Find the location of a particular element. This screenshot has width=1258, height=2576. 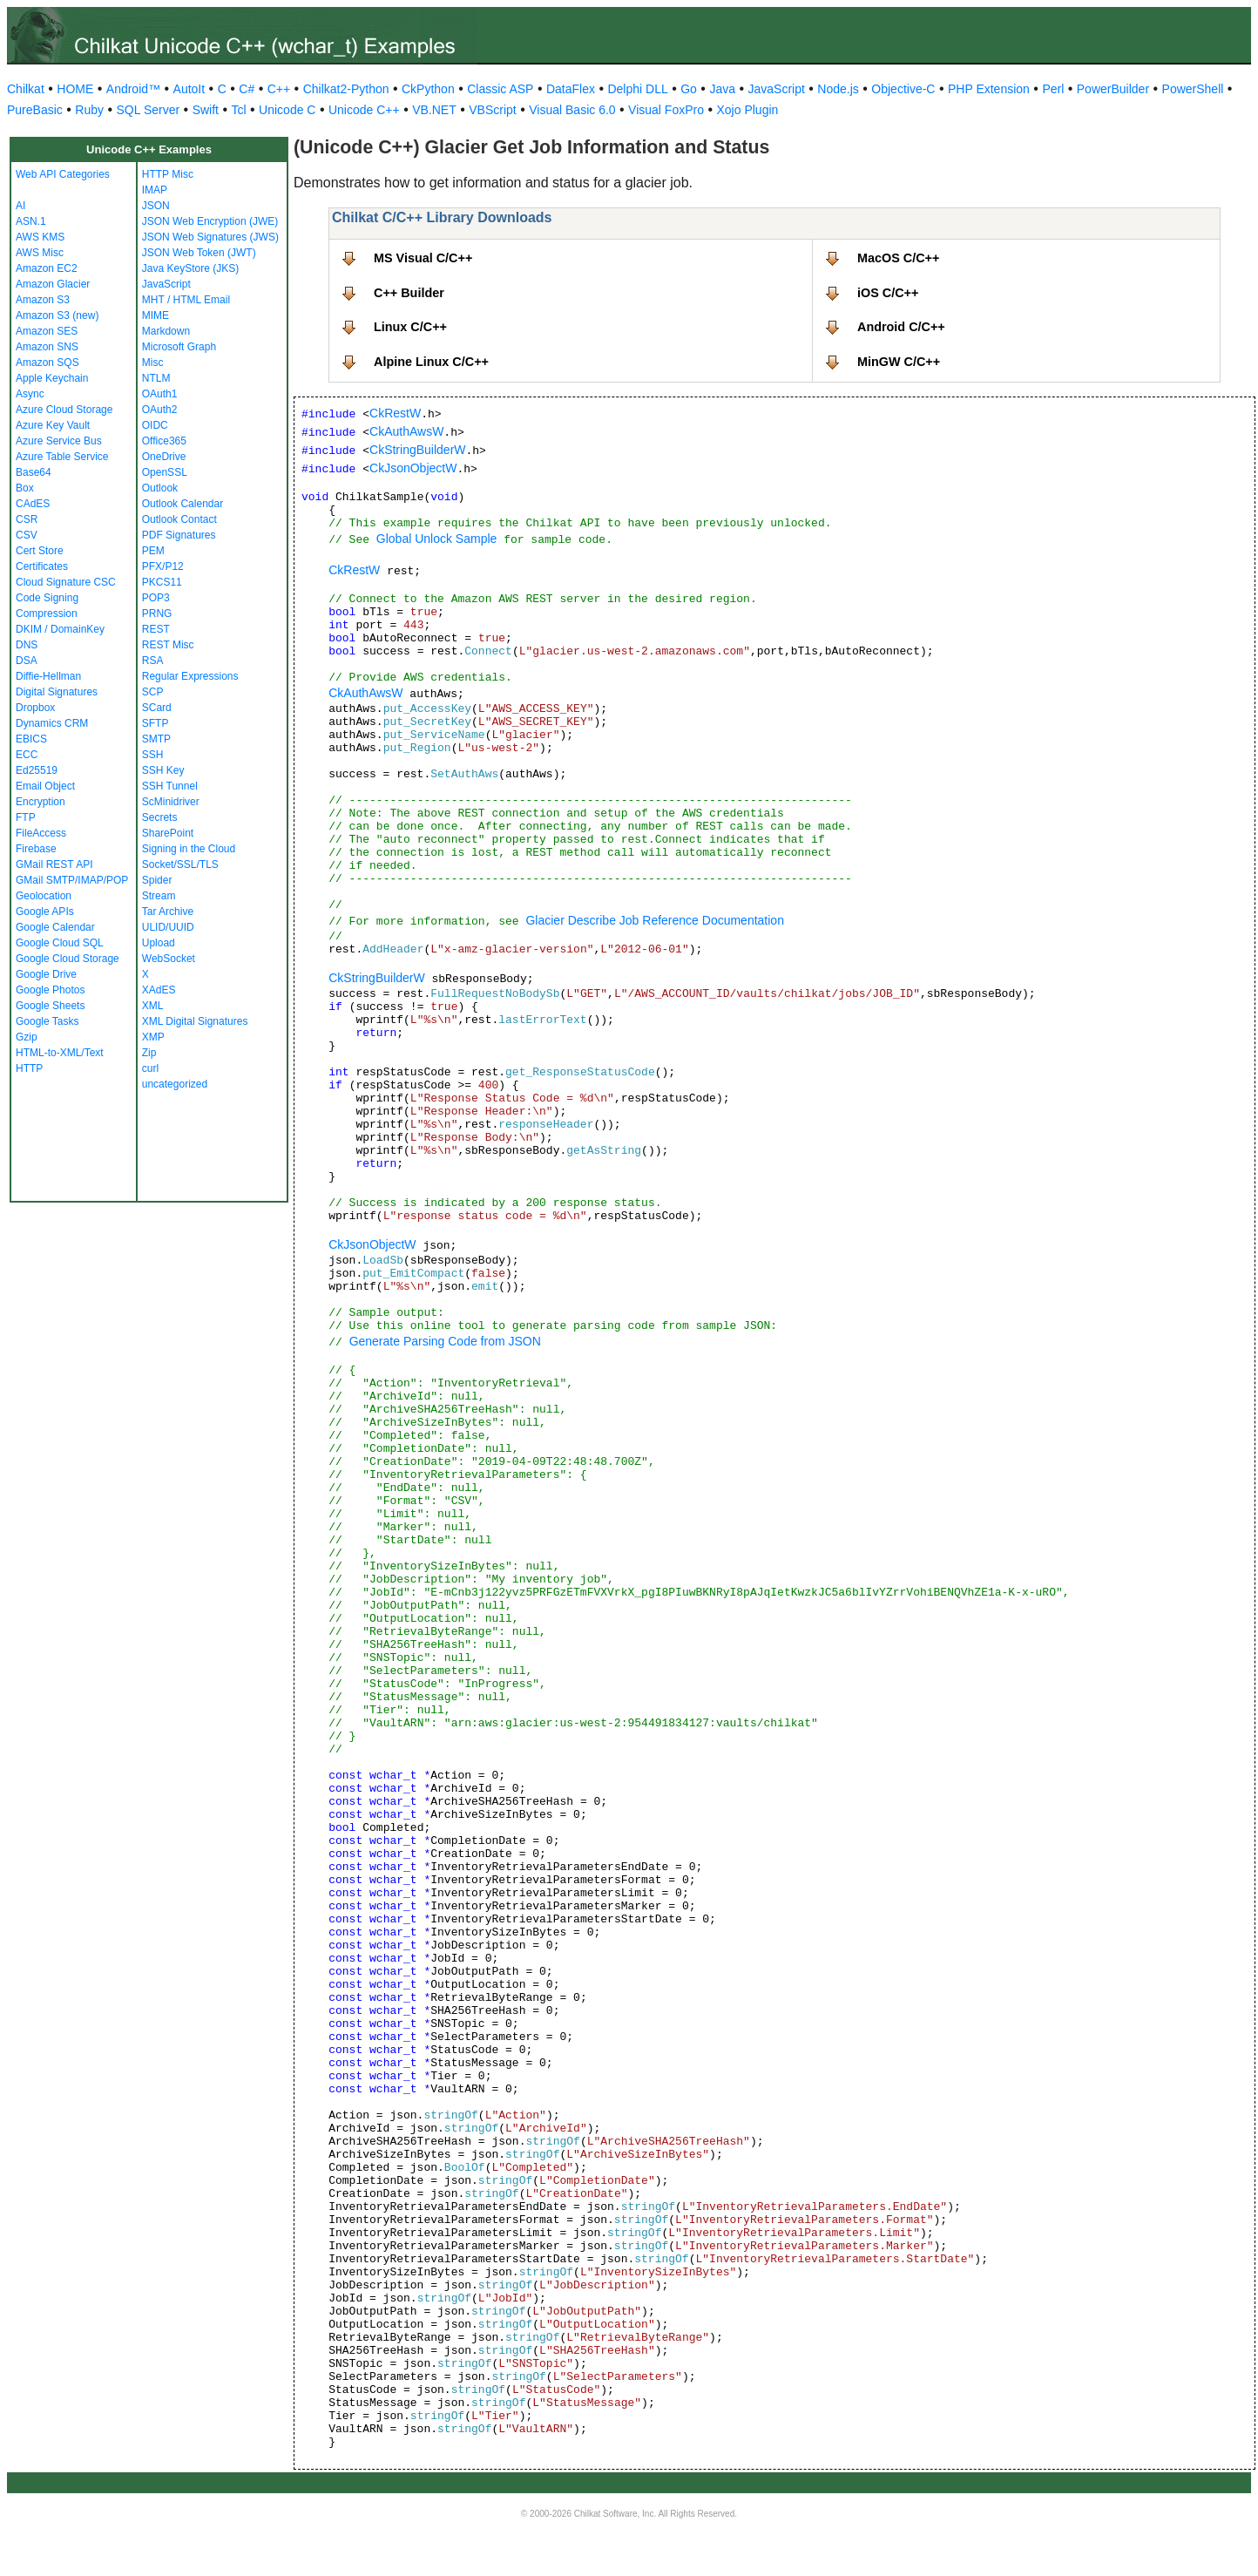

CkJsonObjectW is located at coordinates (413, 468).